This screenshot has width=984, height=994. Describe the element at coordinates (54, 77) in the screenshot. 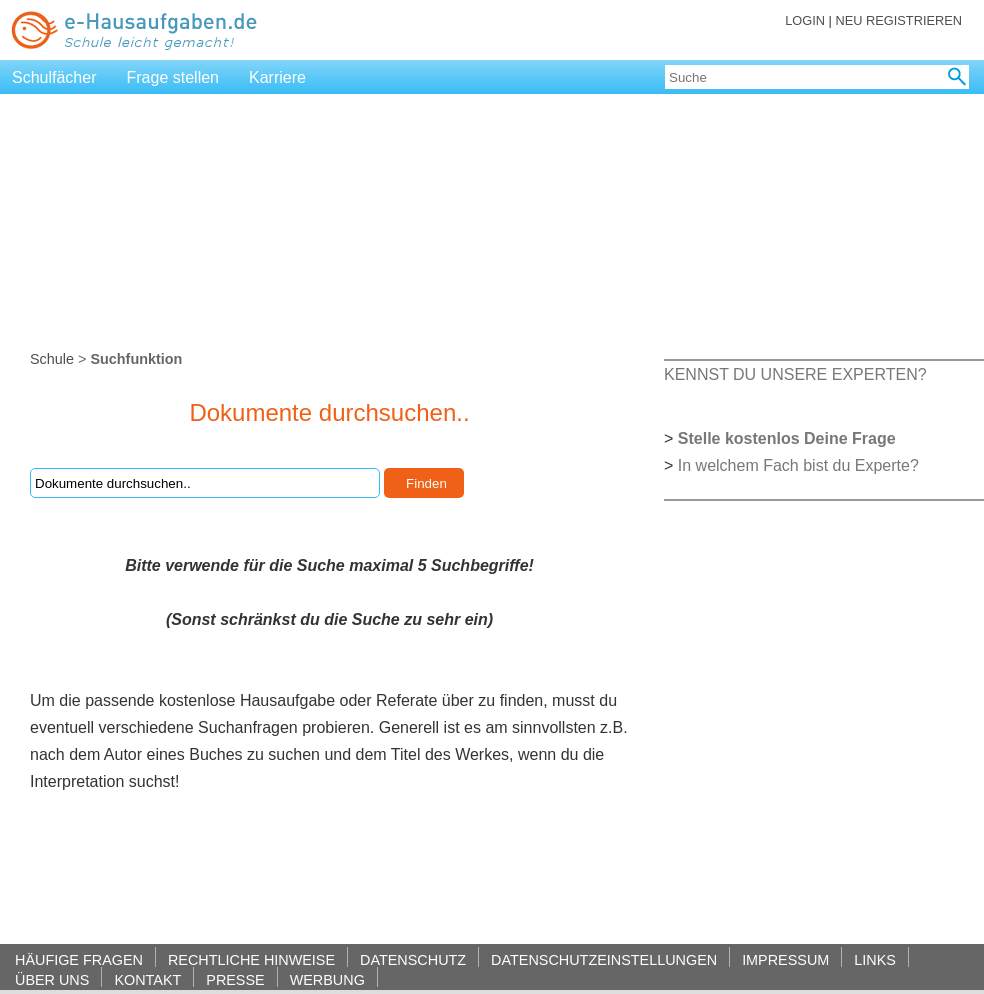

I see `Schulfächer` at that location.